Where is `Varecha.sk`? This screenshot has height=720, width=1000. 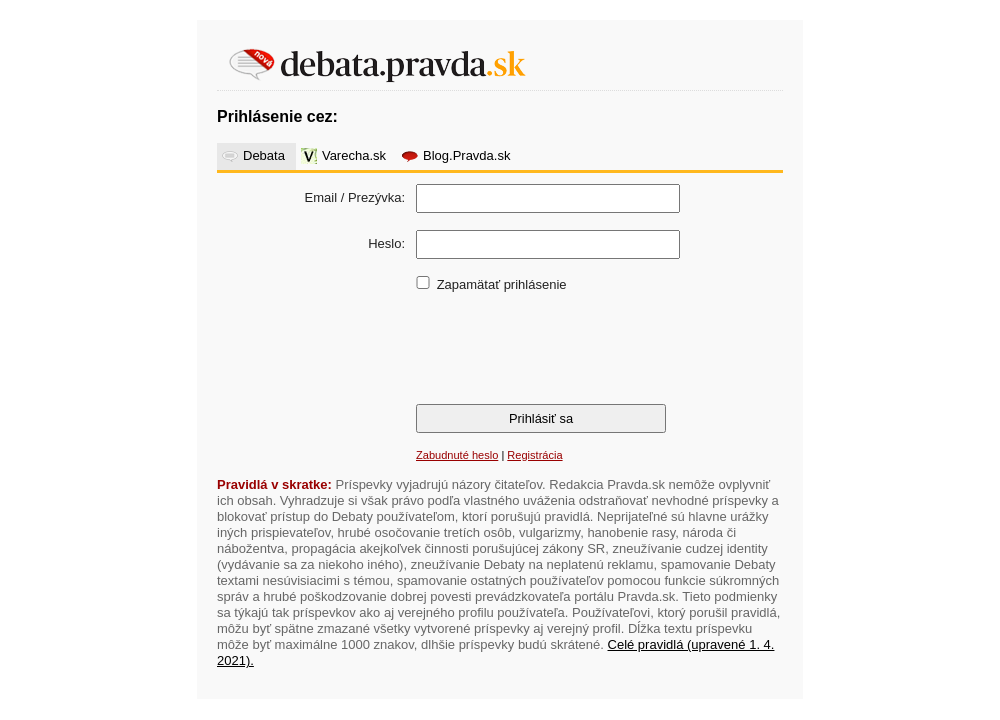 Varecha.sk is located at coordinates (354, 155).